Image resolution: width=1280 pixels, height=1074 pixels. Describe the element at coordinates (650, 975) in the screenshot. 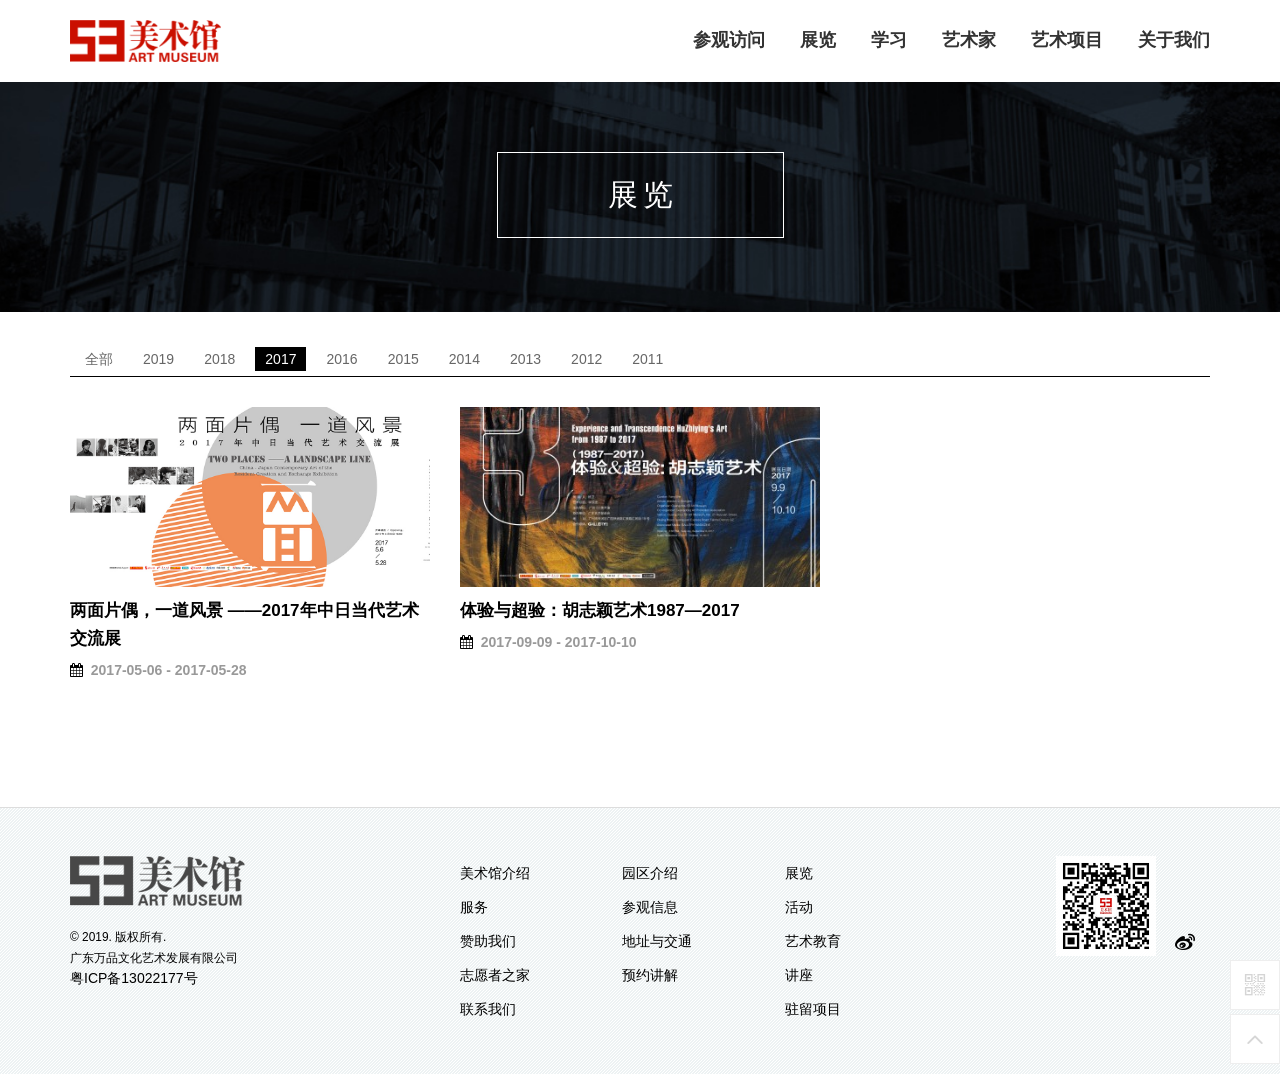

I see `预约讲解` at that location.